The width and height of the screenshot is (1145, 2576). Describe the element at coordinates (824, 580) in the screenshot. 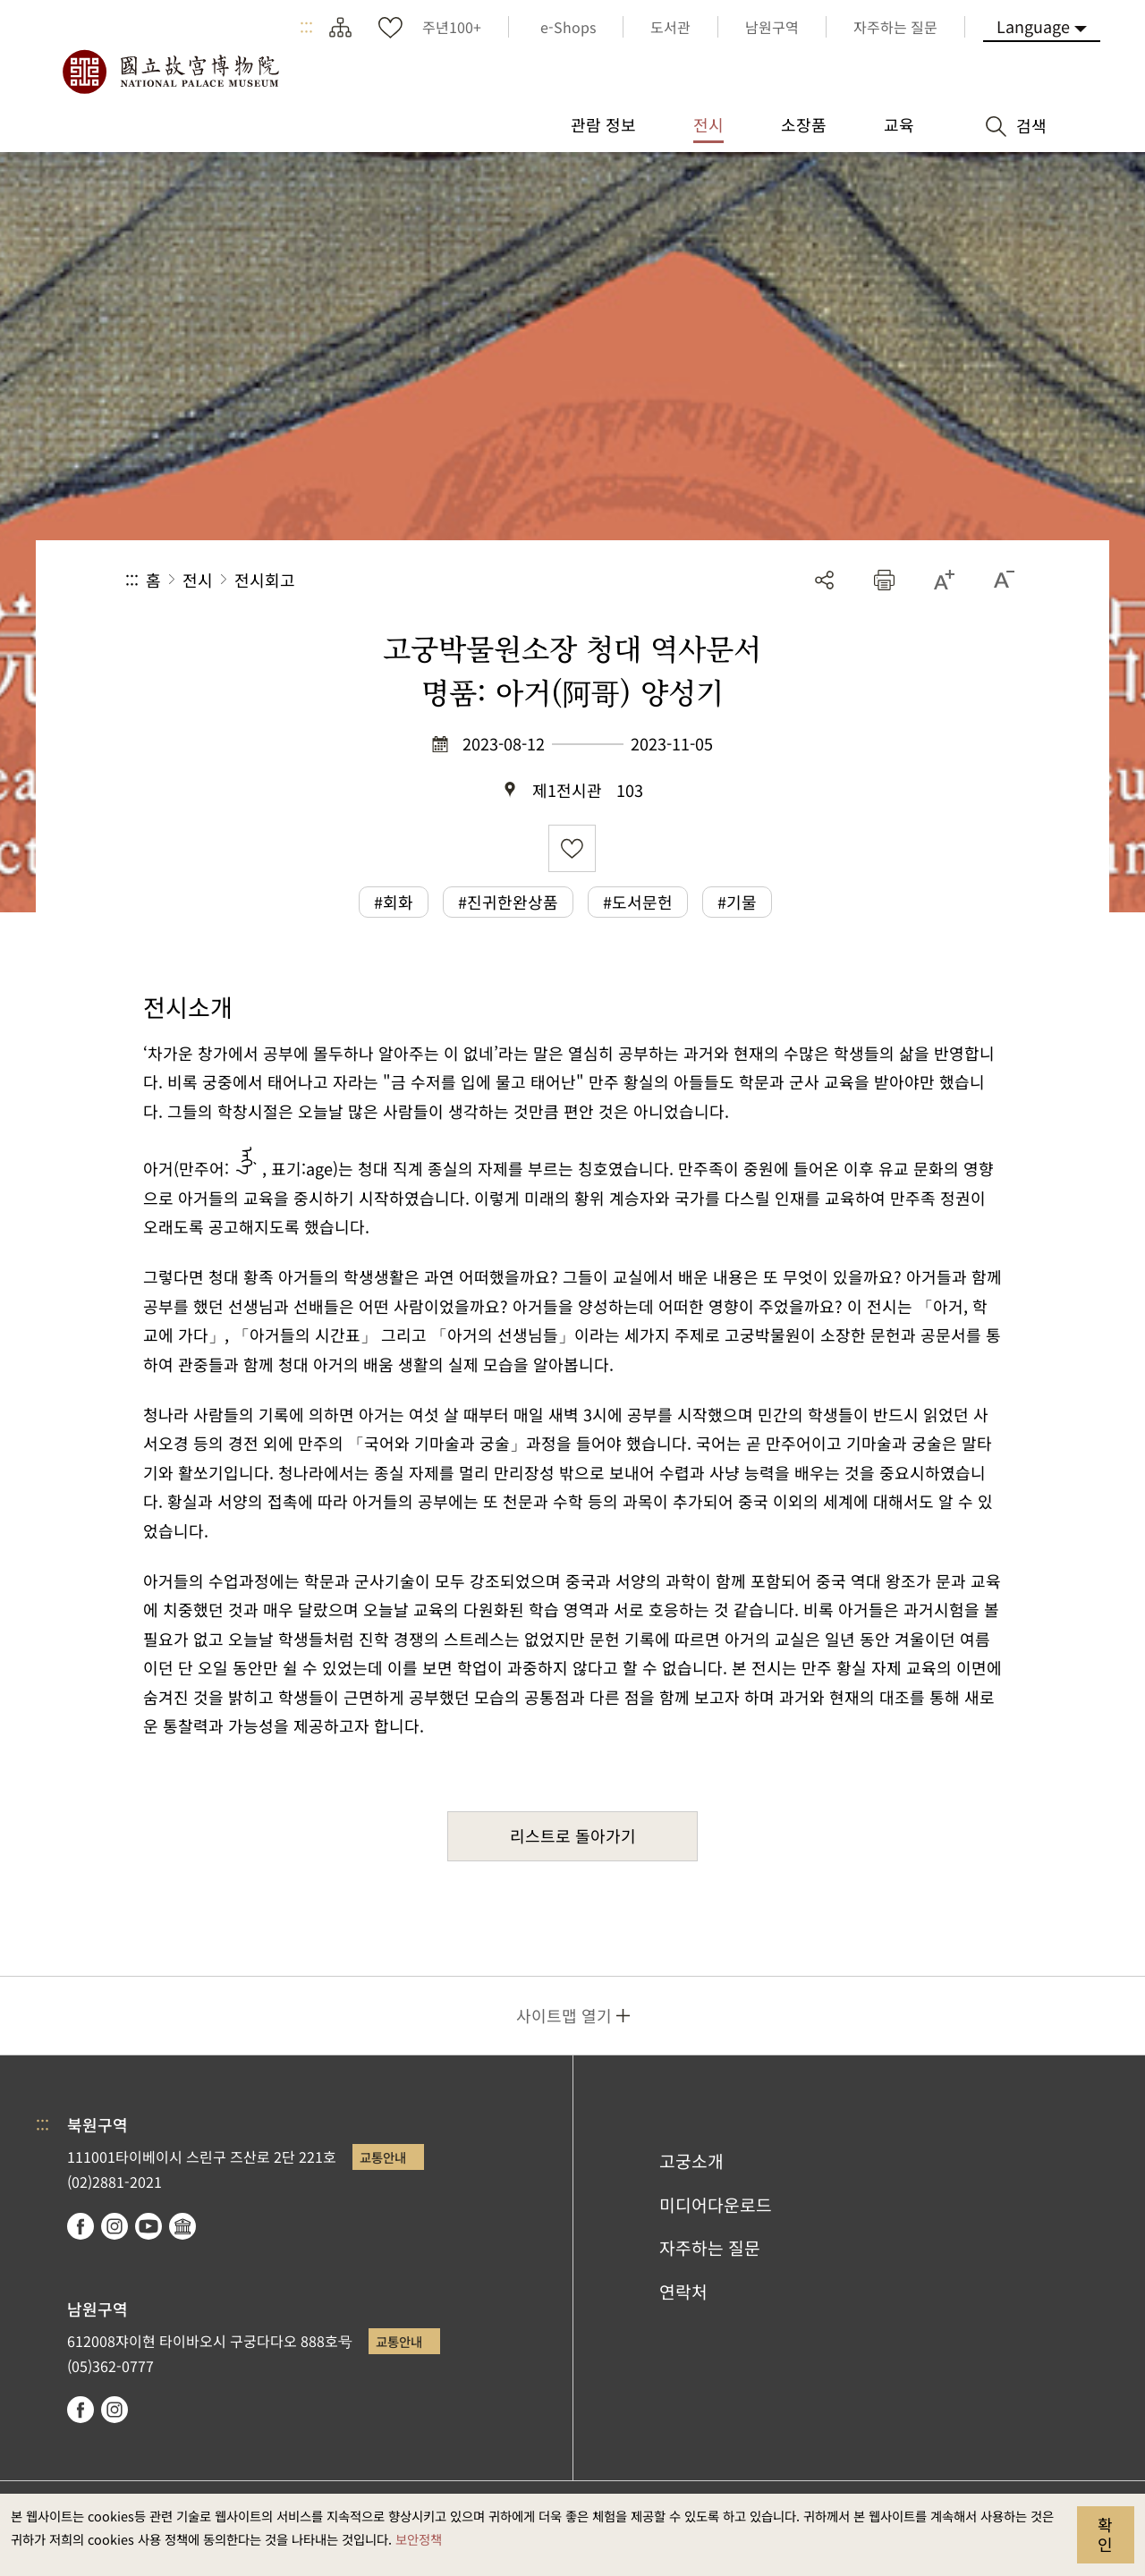

I see `공유` at that location.